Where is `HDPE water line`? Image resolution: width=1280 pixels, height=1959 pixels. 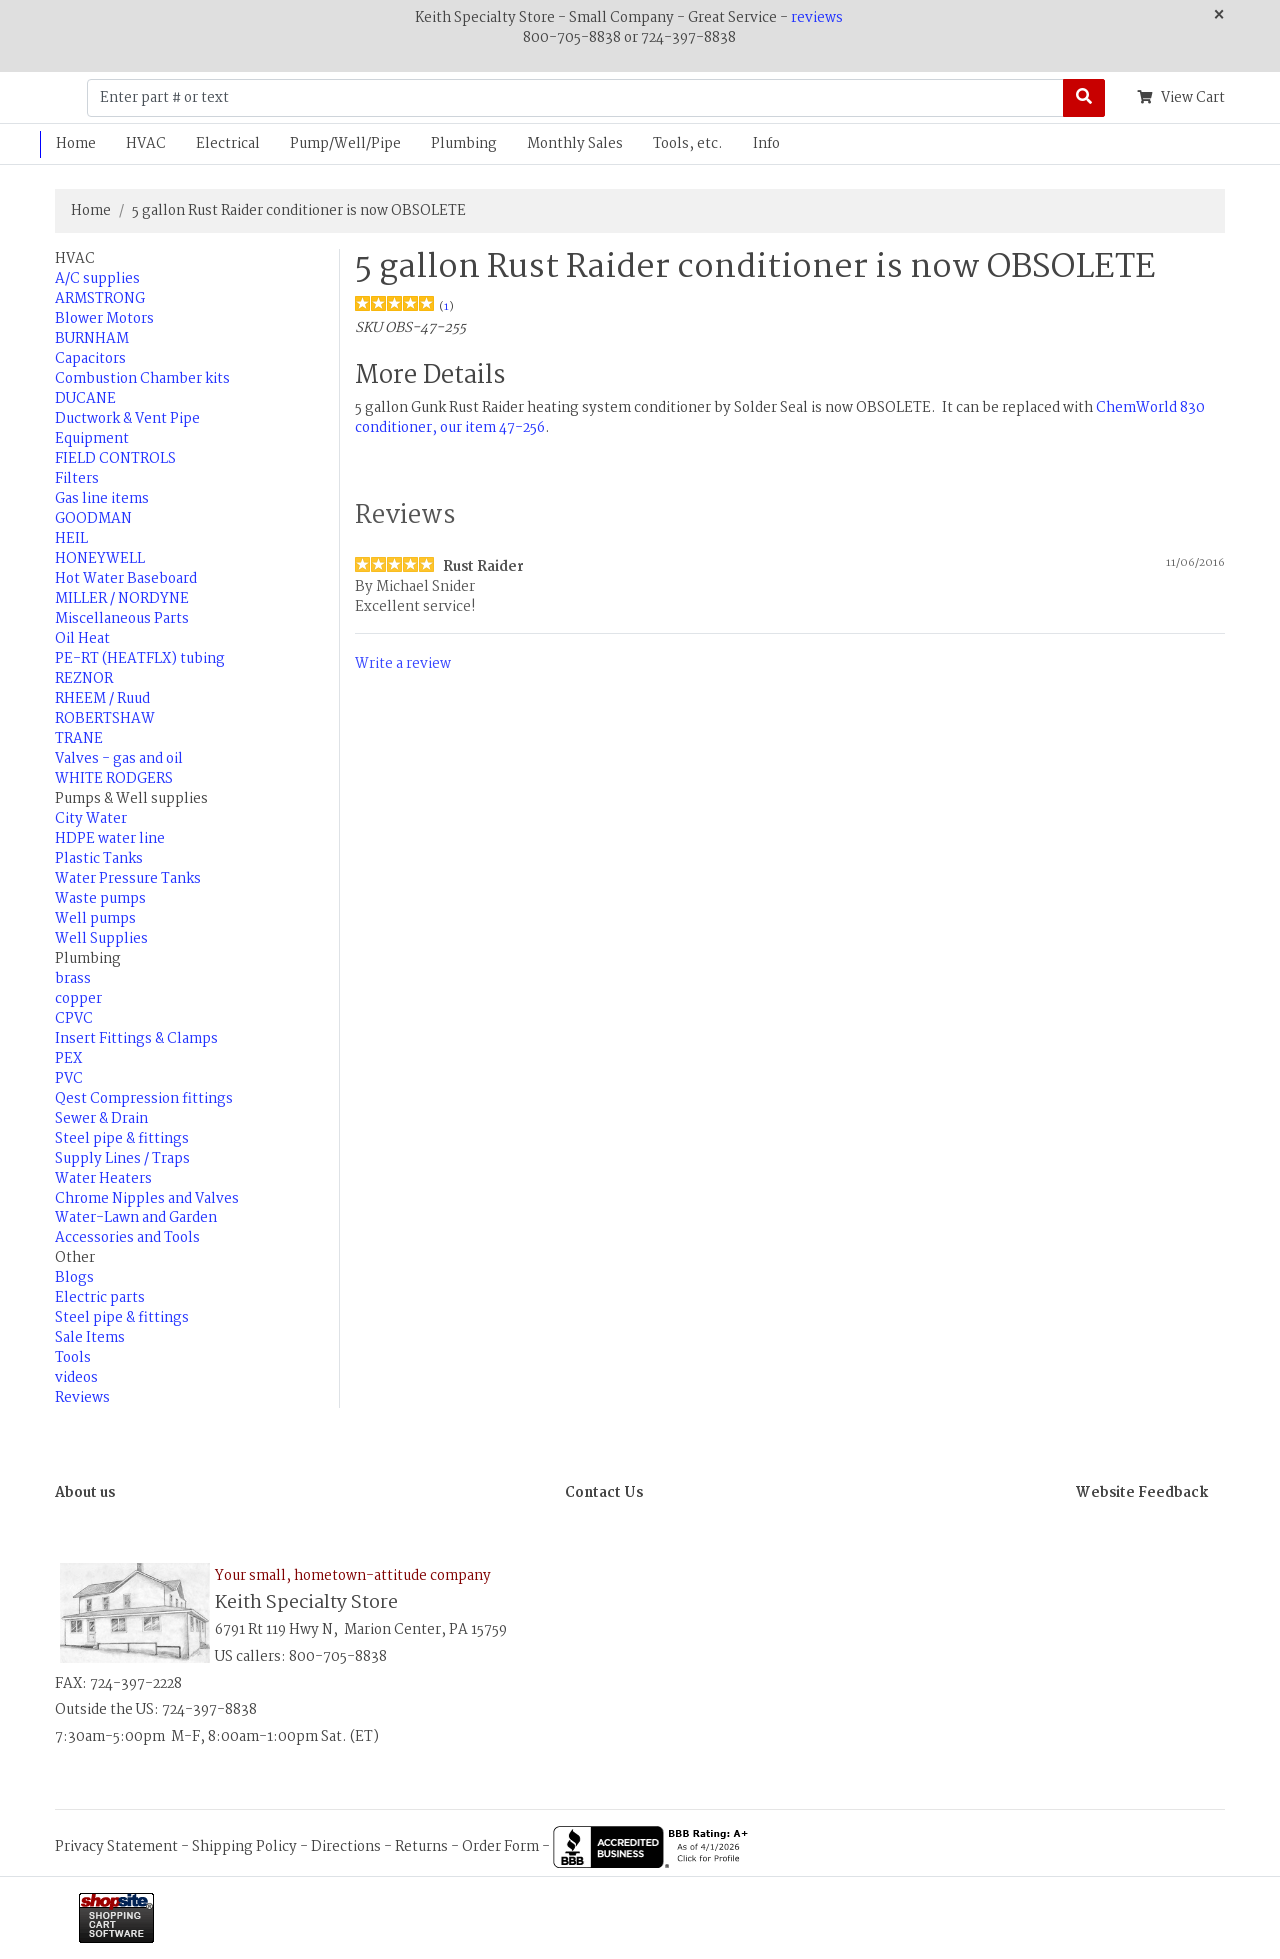 HDPE water line is located at coordinates (110, 839).